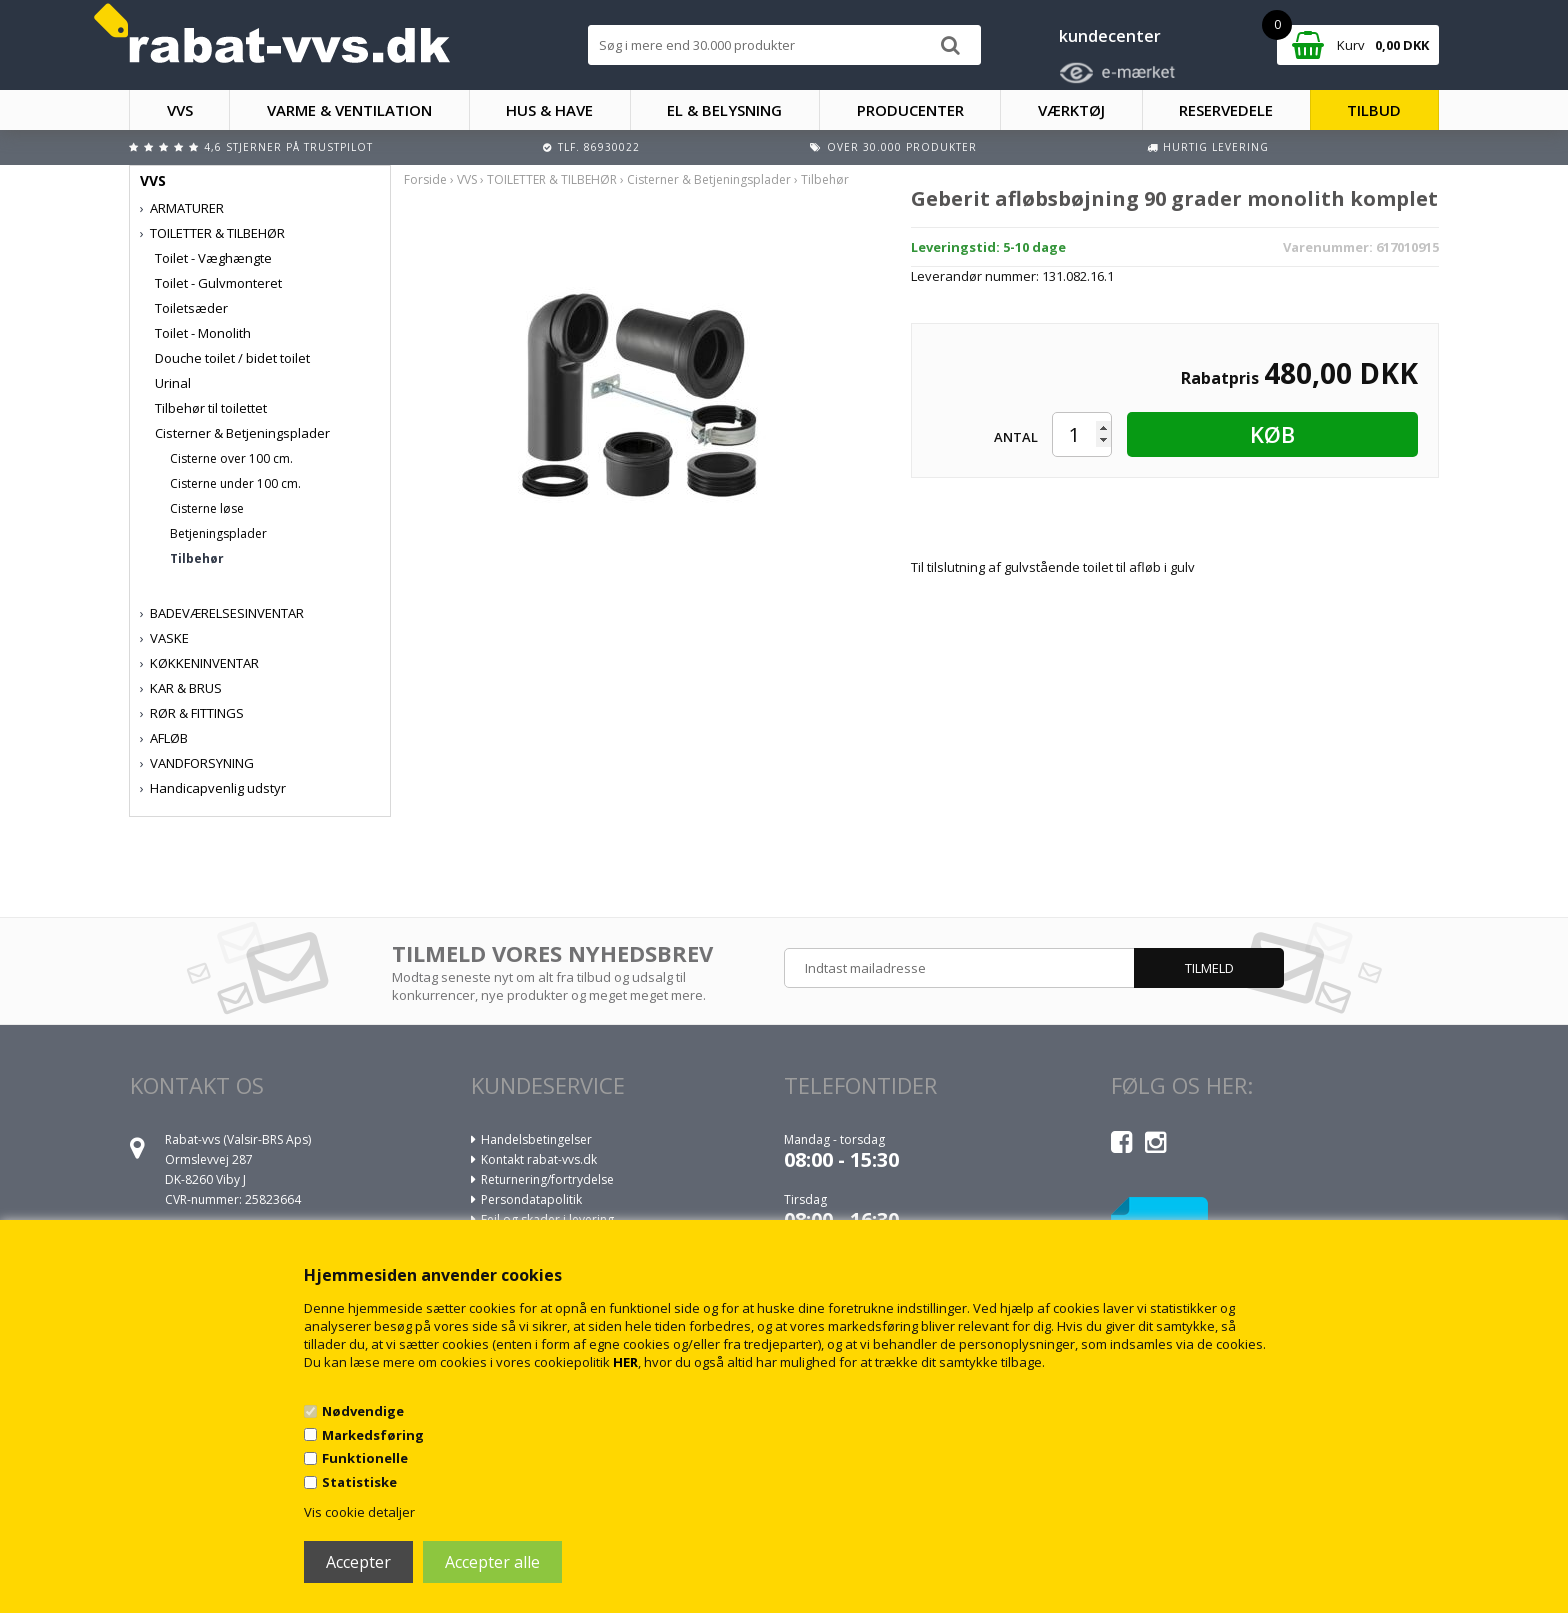 The image size is (1568, 1613). What do you see at coordinates (363, 1411) in the screenshot?
I see `Nødvendige` at bounding box center [363, 1411].